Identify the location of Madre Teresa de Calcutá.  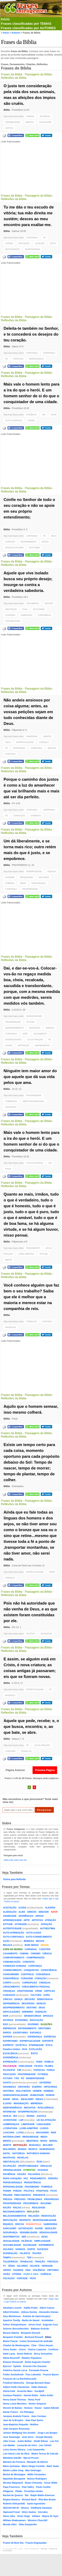
(44, 2453).